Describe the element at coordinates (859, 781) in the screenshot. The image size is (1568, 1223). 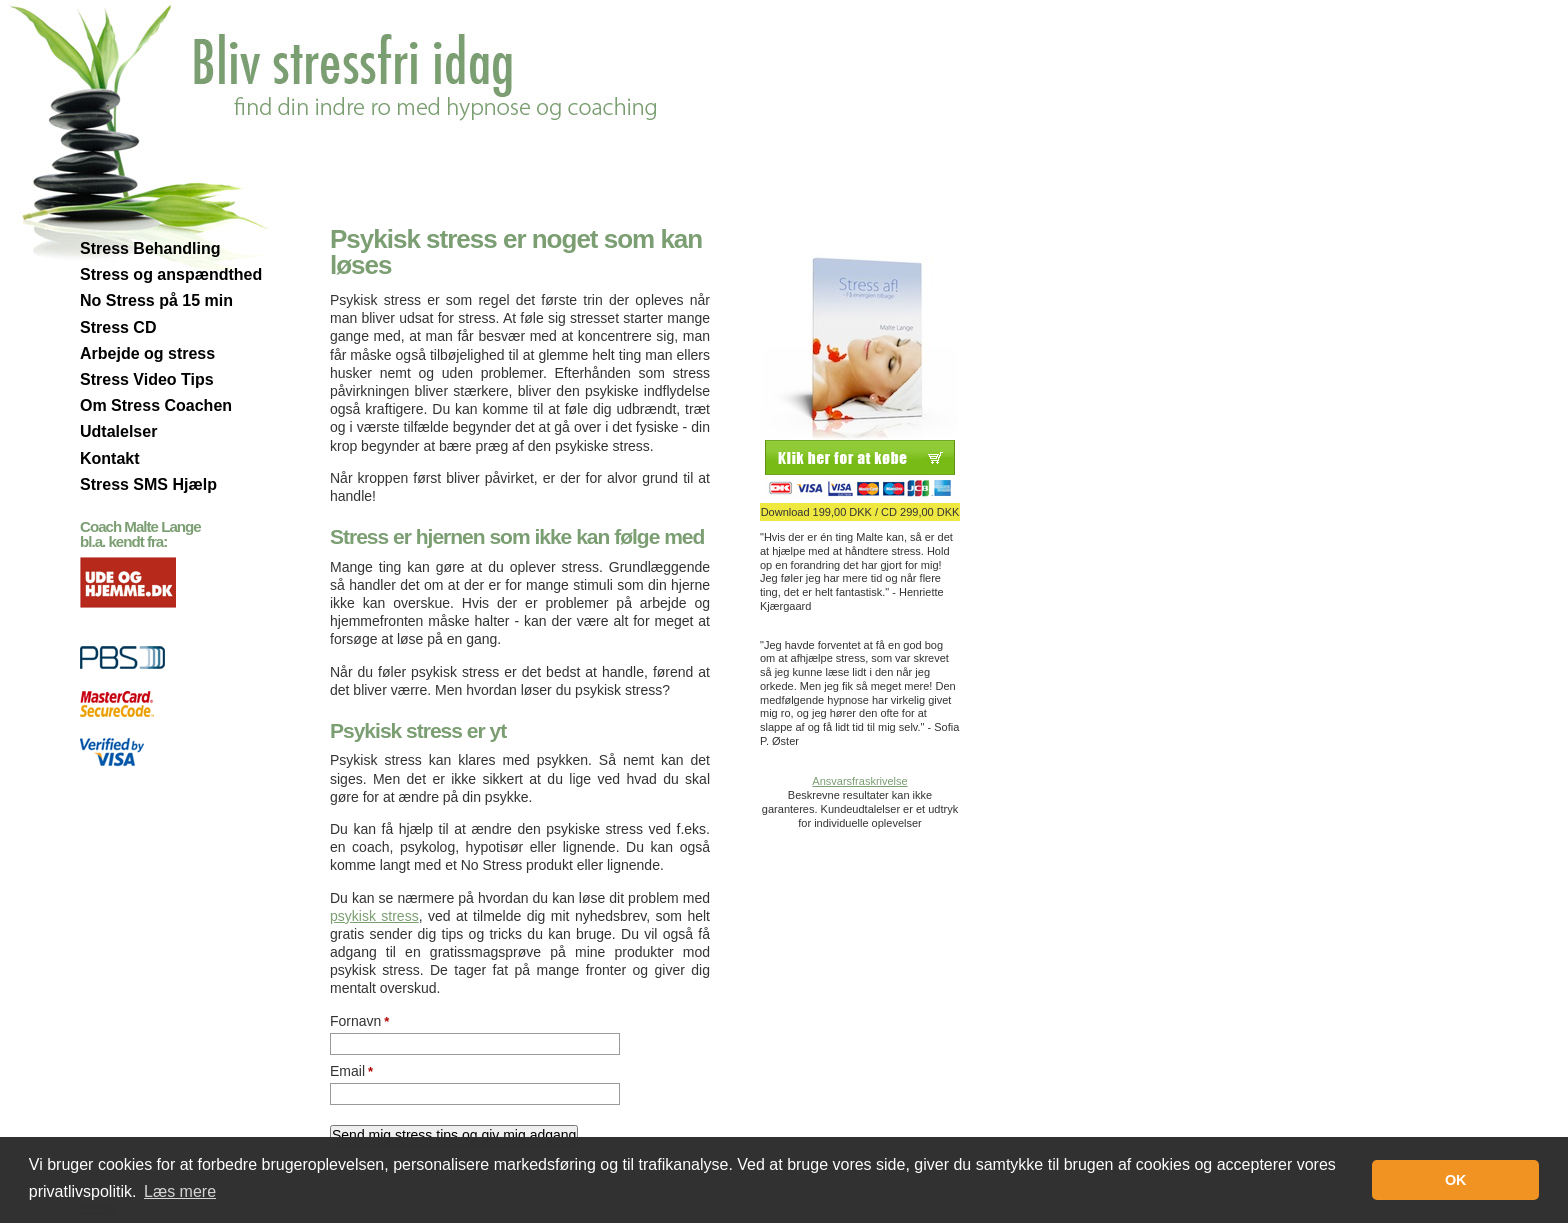
I see `Ansvarsfraskrivelse` at that location.